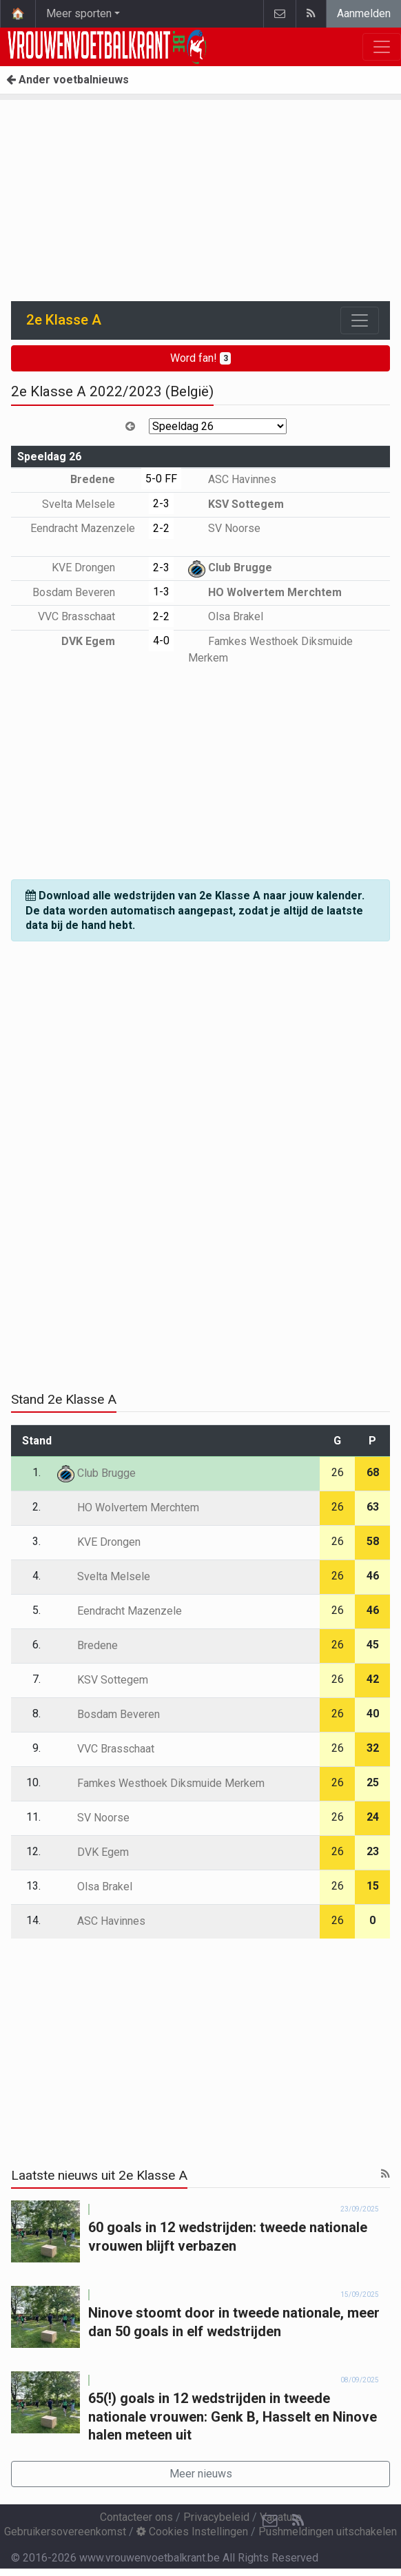 This screenshot has width=401, height=2576. What do you see at coordinates (359, 320) in the screenshot?
I see `[Toggle navigation]` at bounding box center [359, 320].